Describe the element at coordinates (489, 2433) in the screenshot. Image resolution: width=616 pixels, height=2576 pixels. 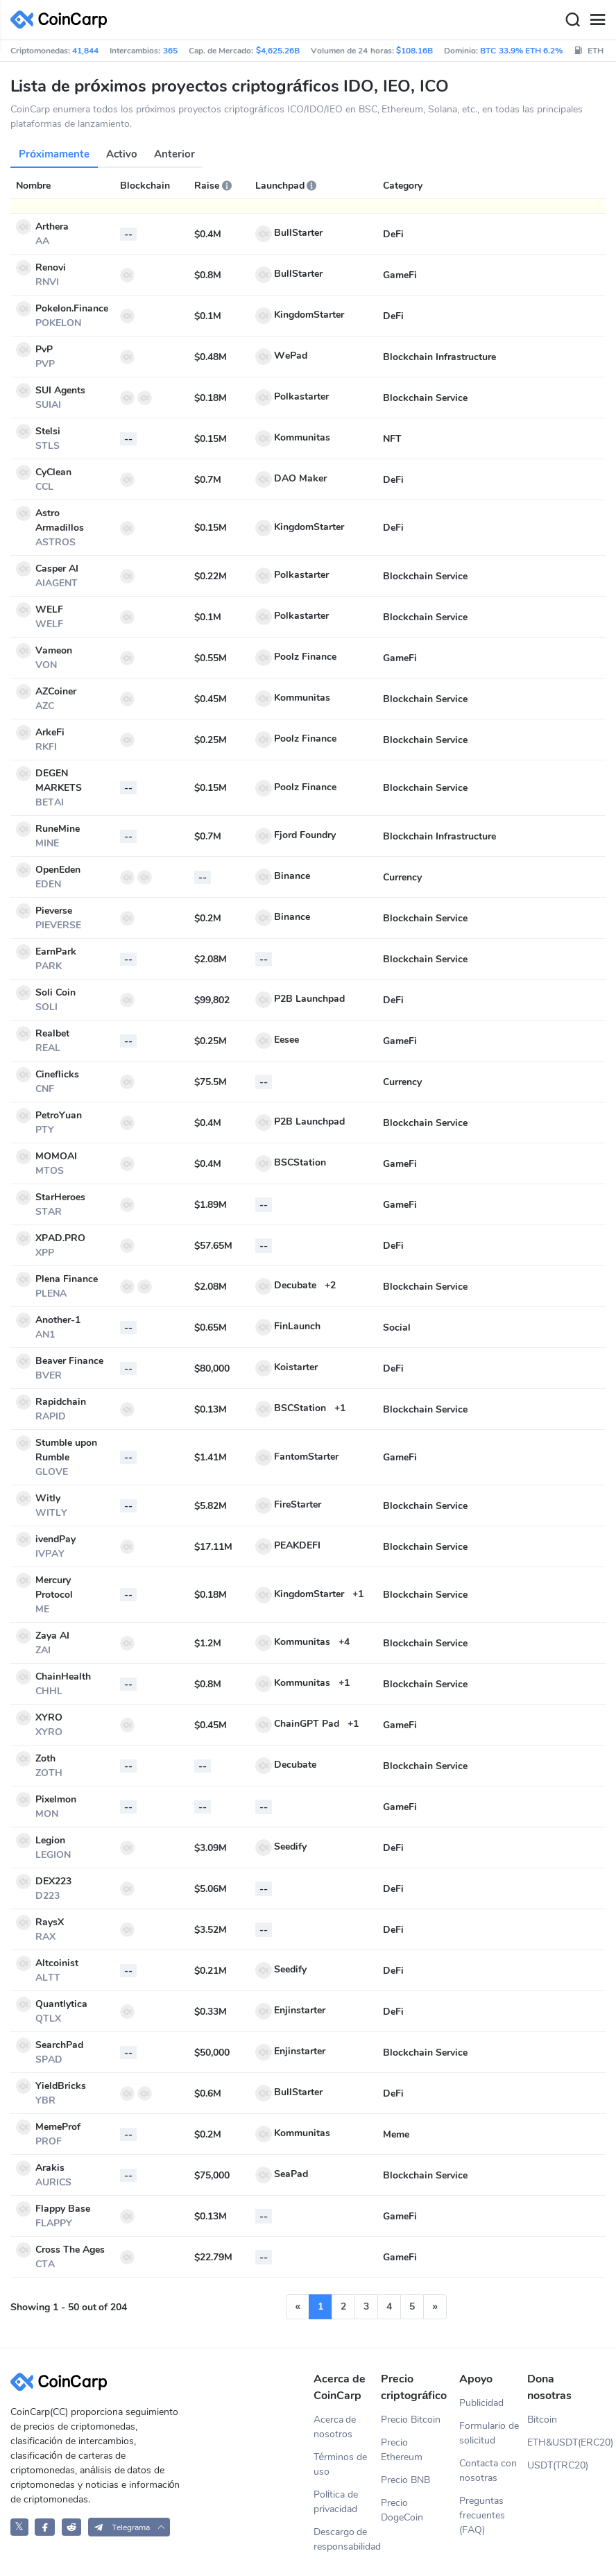
I see `Formulario de solicitud` at that location.